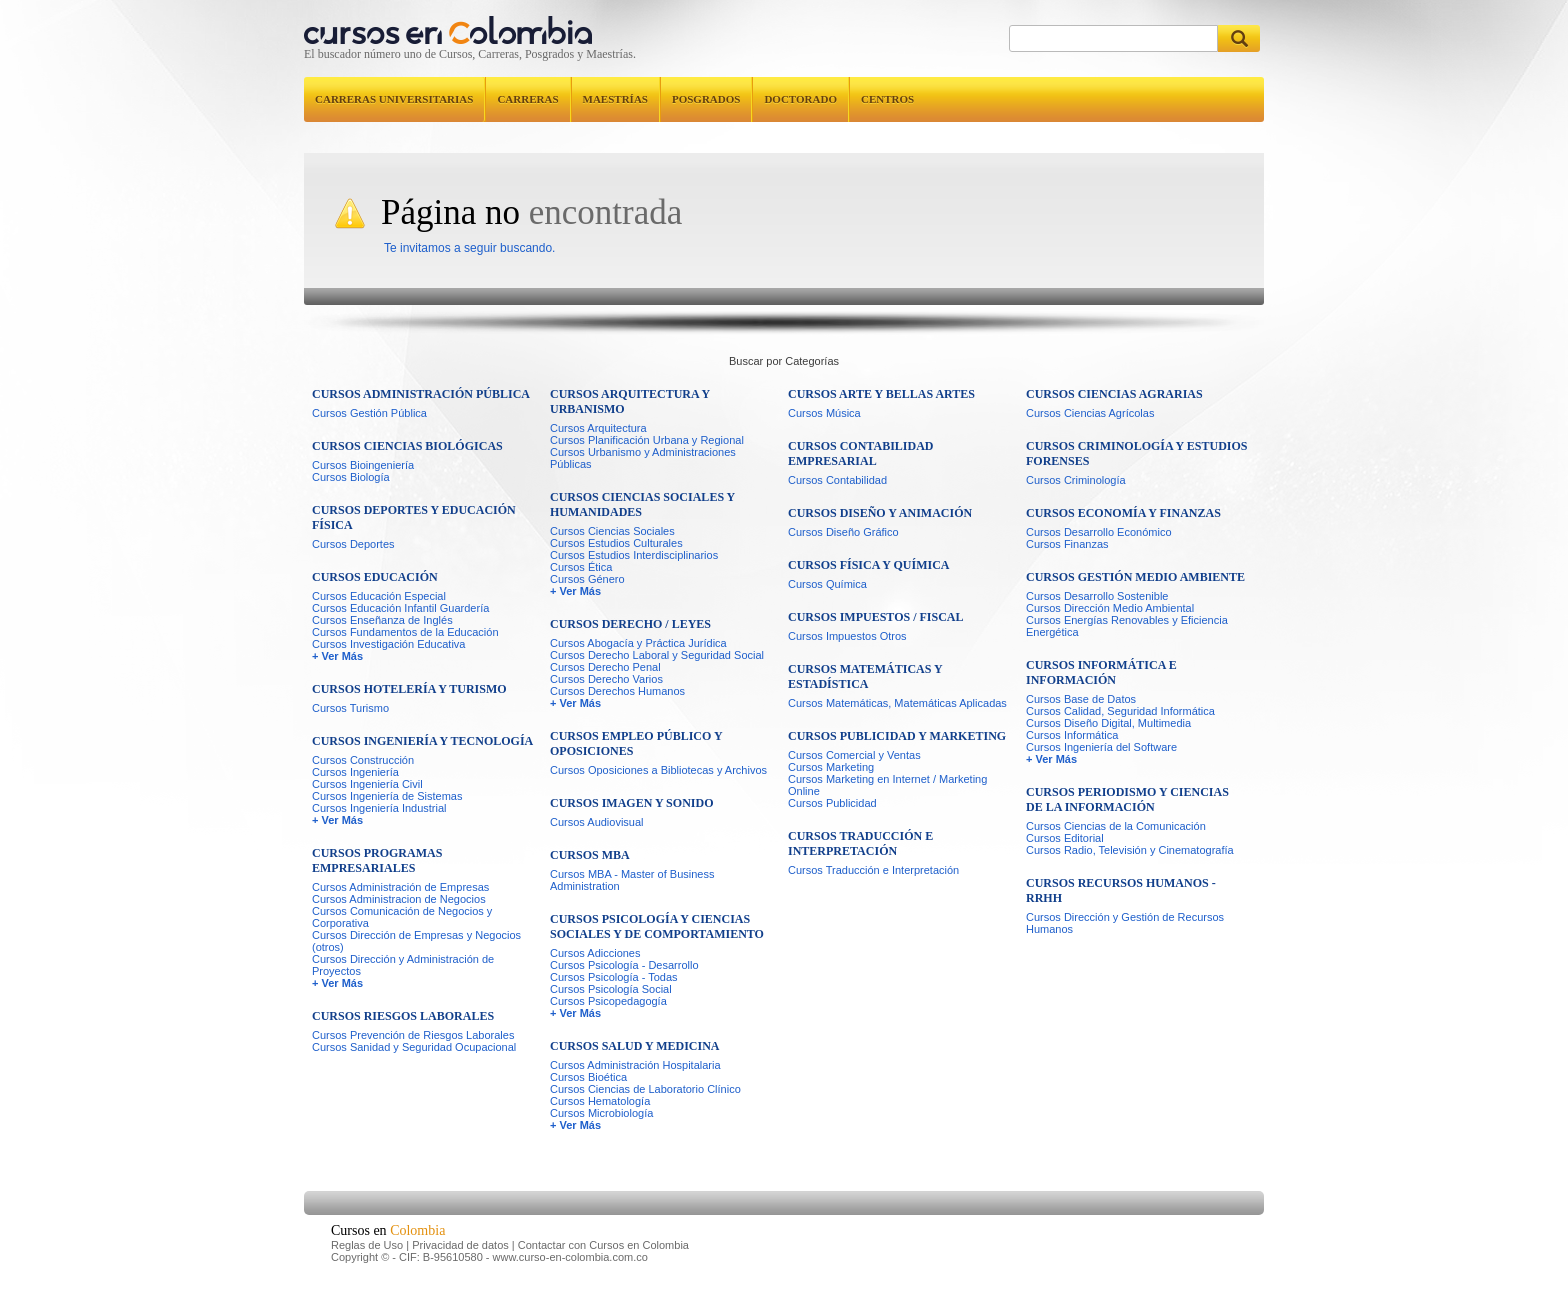 This screenshot has width=1568, height=1303. I want to click on Doctorado, so click(800, 99).